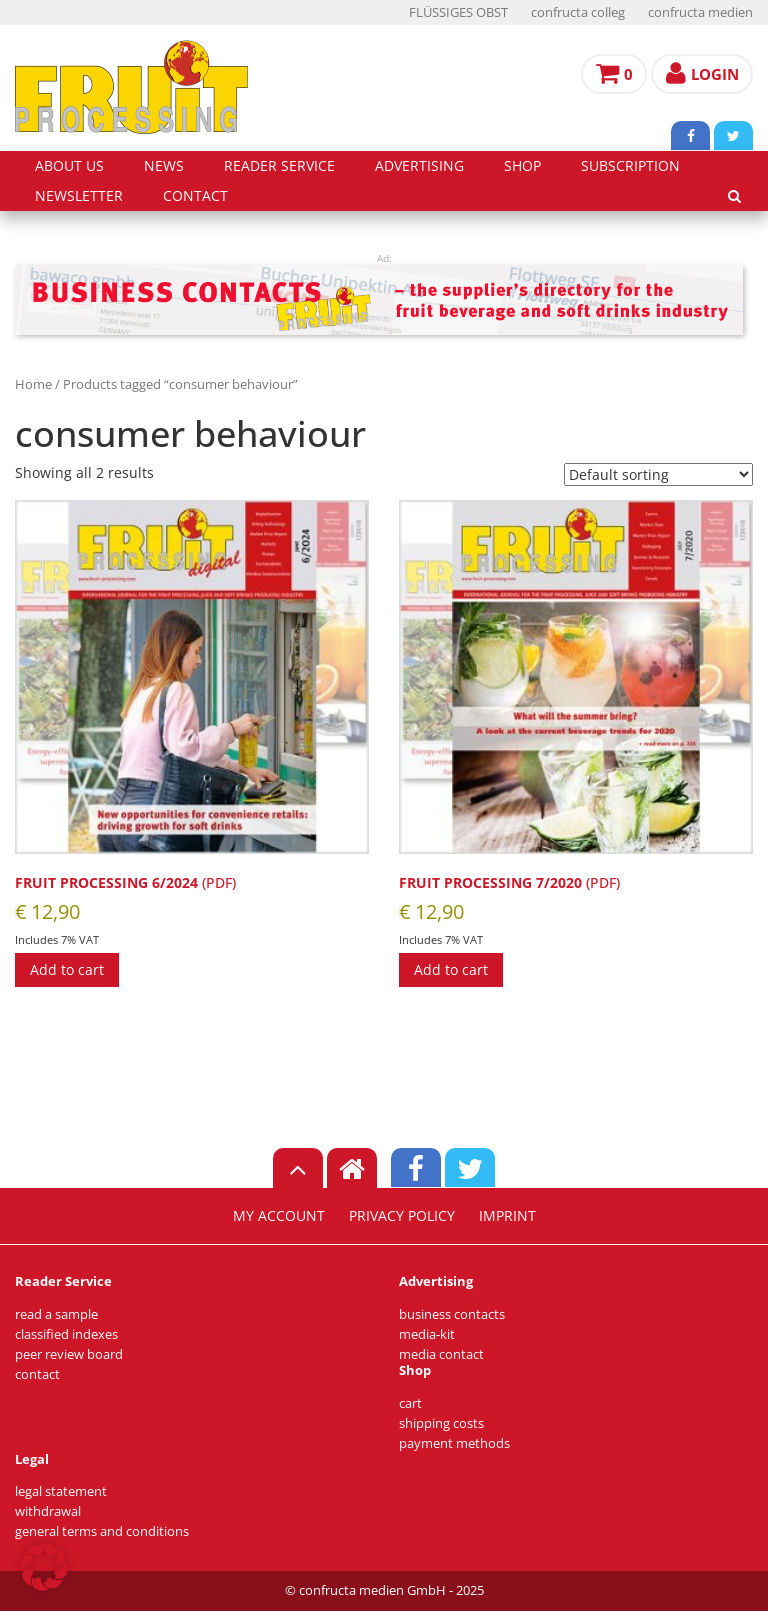  I want to click on Add to cart [Add to cart: “FRUIT PROCESSING 6/2024 (PDF)”], so click(67, 969).